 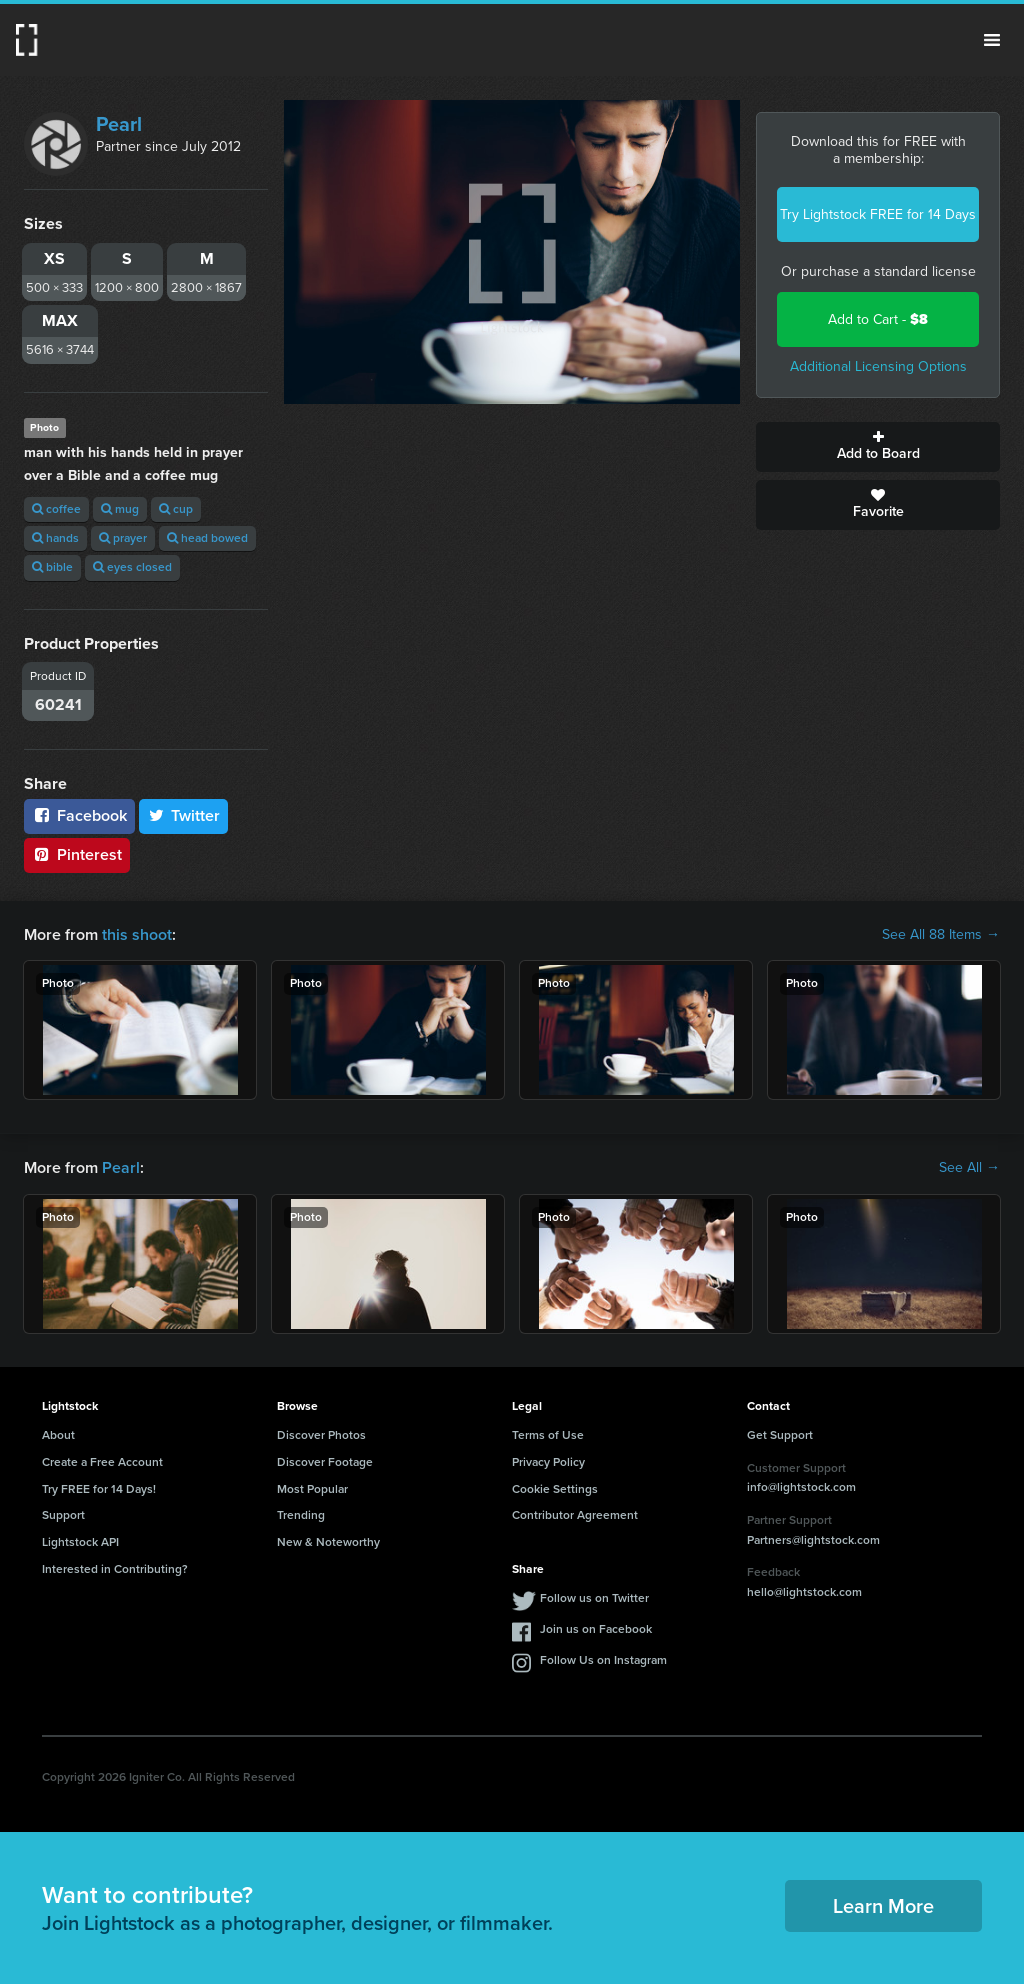 What do you see at coordinates (941, 935) in the screenshot?
I see `See All 88 Items →` at bounding box center [941, 935].